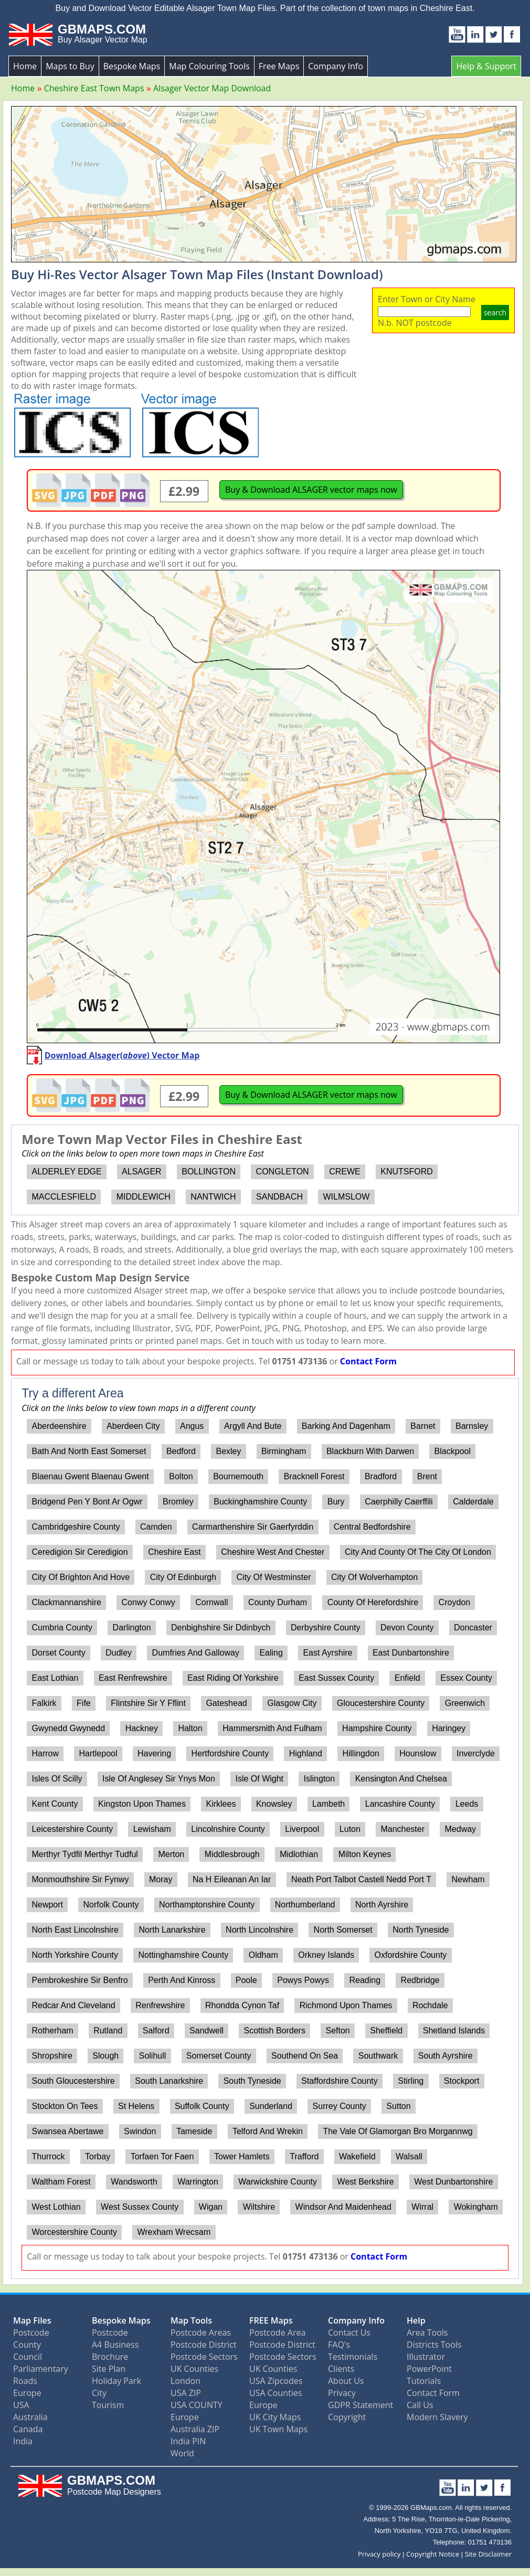 This screenshot has width=530, height=2576. Describe the element at coordinates (133, 1426) in the screenshot. I see `Aberdeen City` at that location.